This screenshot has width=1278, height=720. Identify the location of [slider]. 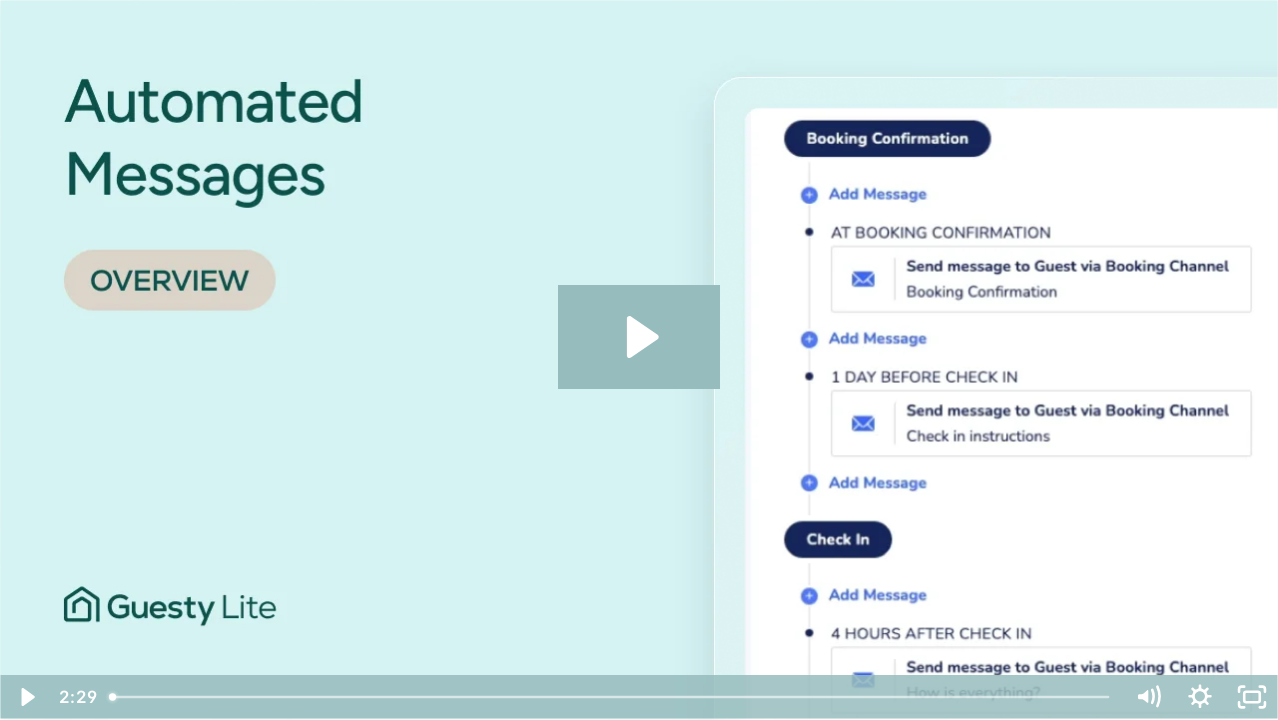
(611, 697).